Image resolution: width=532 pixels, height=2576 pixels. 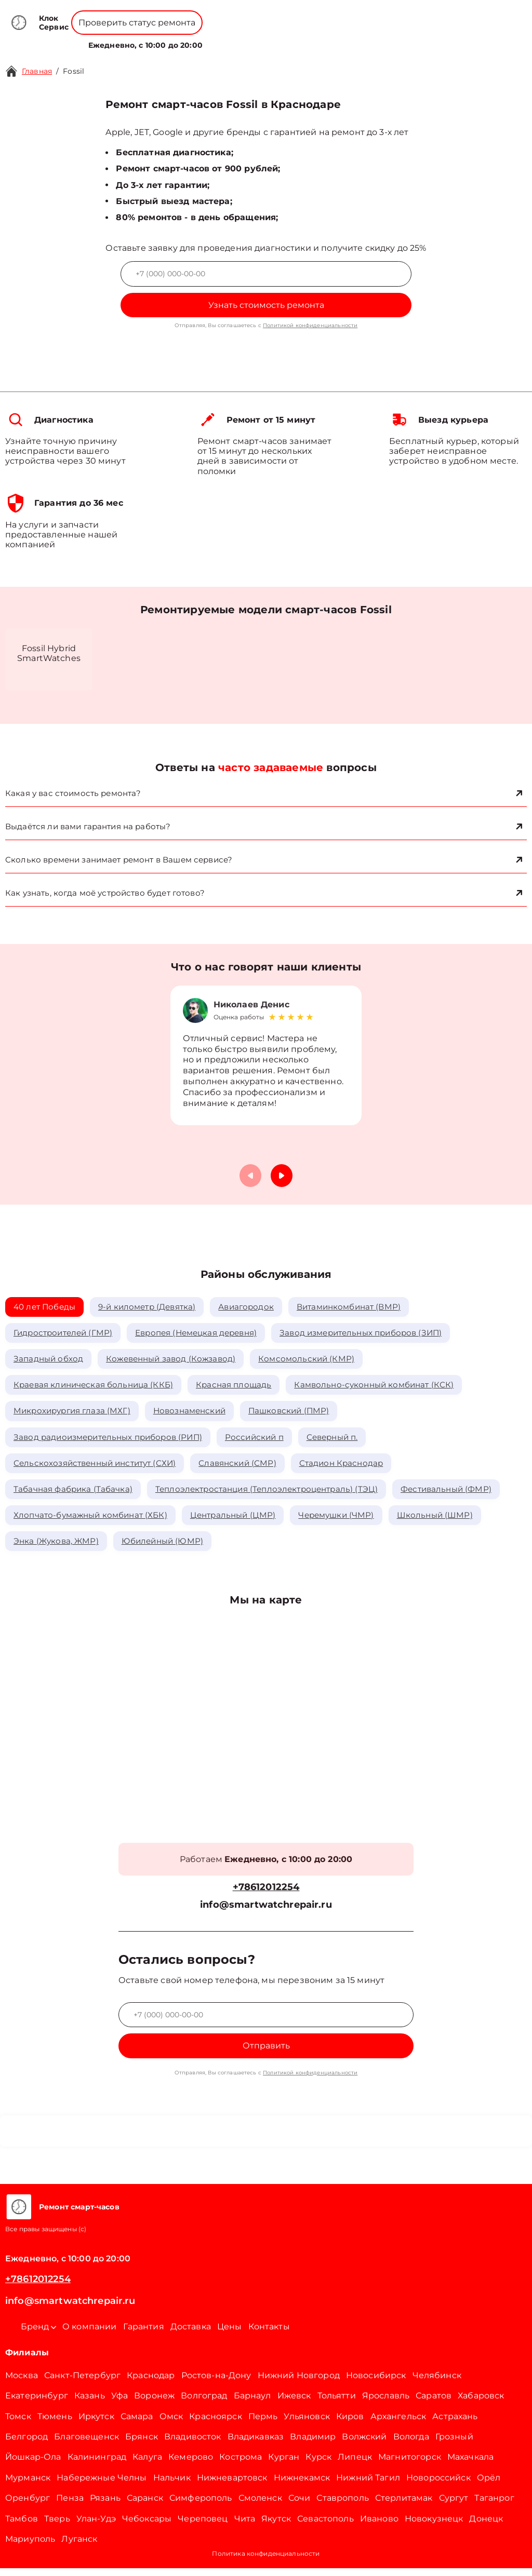 What do you see at coordinates (79, 2547) in the screenshot?
I see `Луганск` at bounding box center [79, 2547].